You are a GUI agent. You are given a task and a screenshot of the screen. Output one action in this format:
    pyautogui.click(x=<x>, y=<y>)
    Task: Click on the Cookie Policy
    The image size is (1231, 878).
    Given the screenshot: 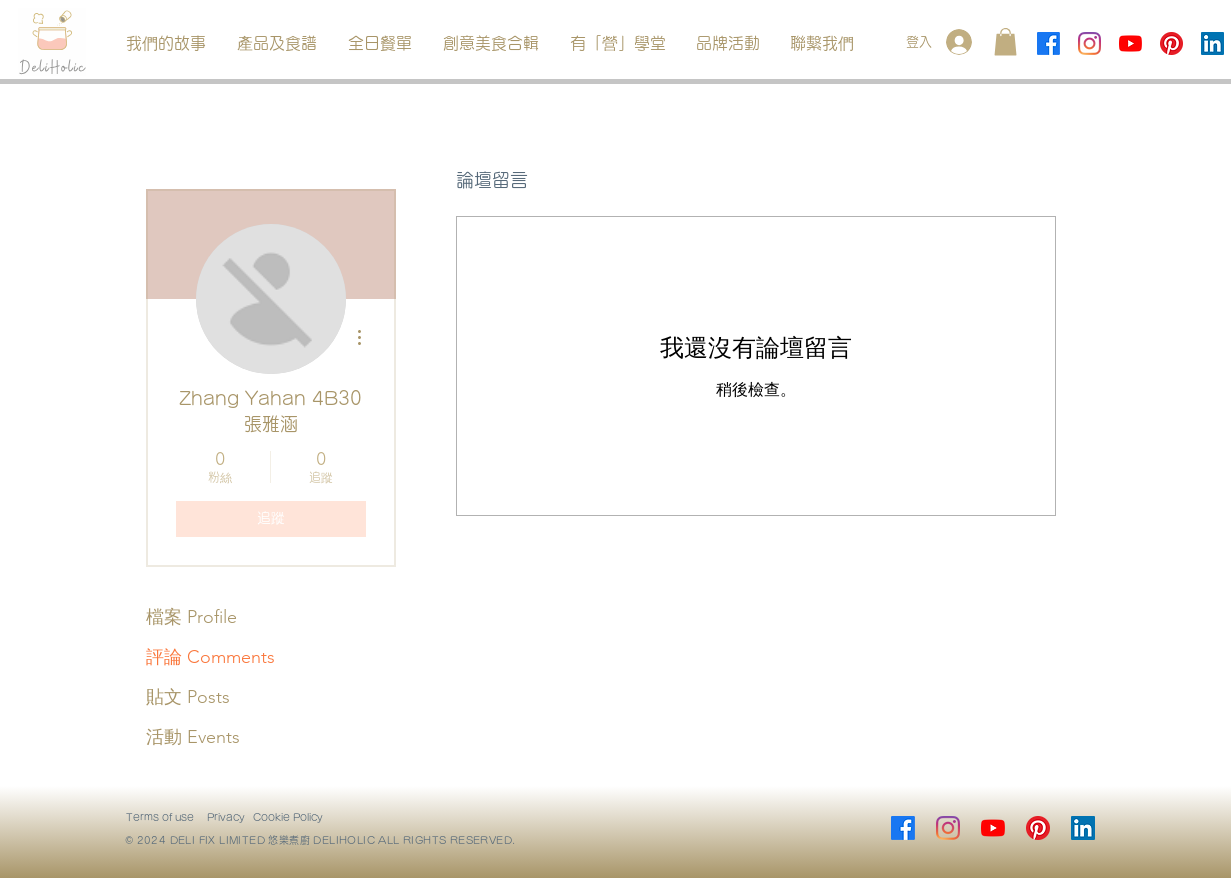 What is the action you would take?
    pyautogui.click(x=288, y=817)
    